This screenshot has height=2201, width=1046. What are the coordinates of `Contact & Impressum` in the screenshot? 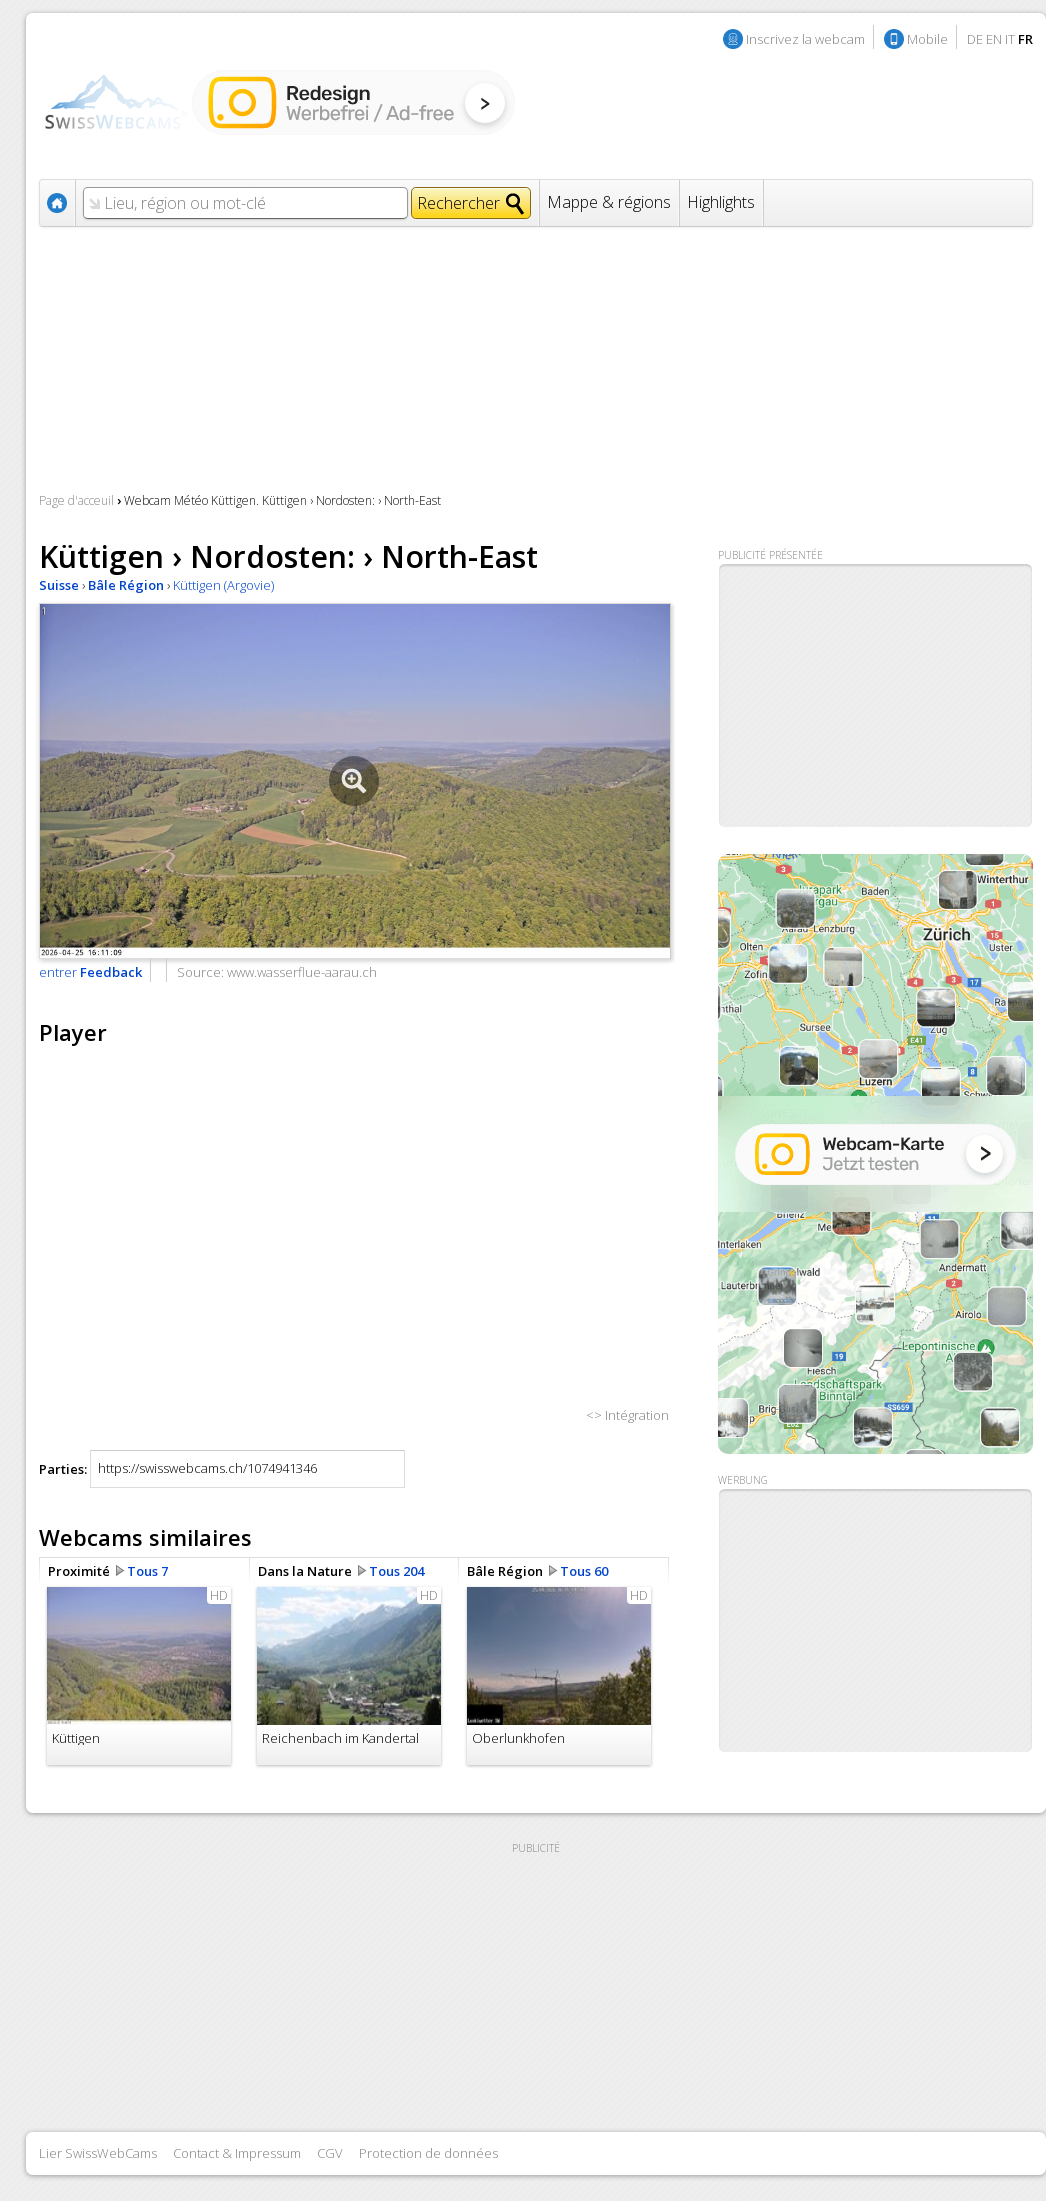 It's located at (237, 2153).